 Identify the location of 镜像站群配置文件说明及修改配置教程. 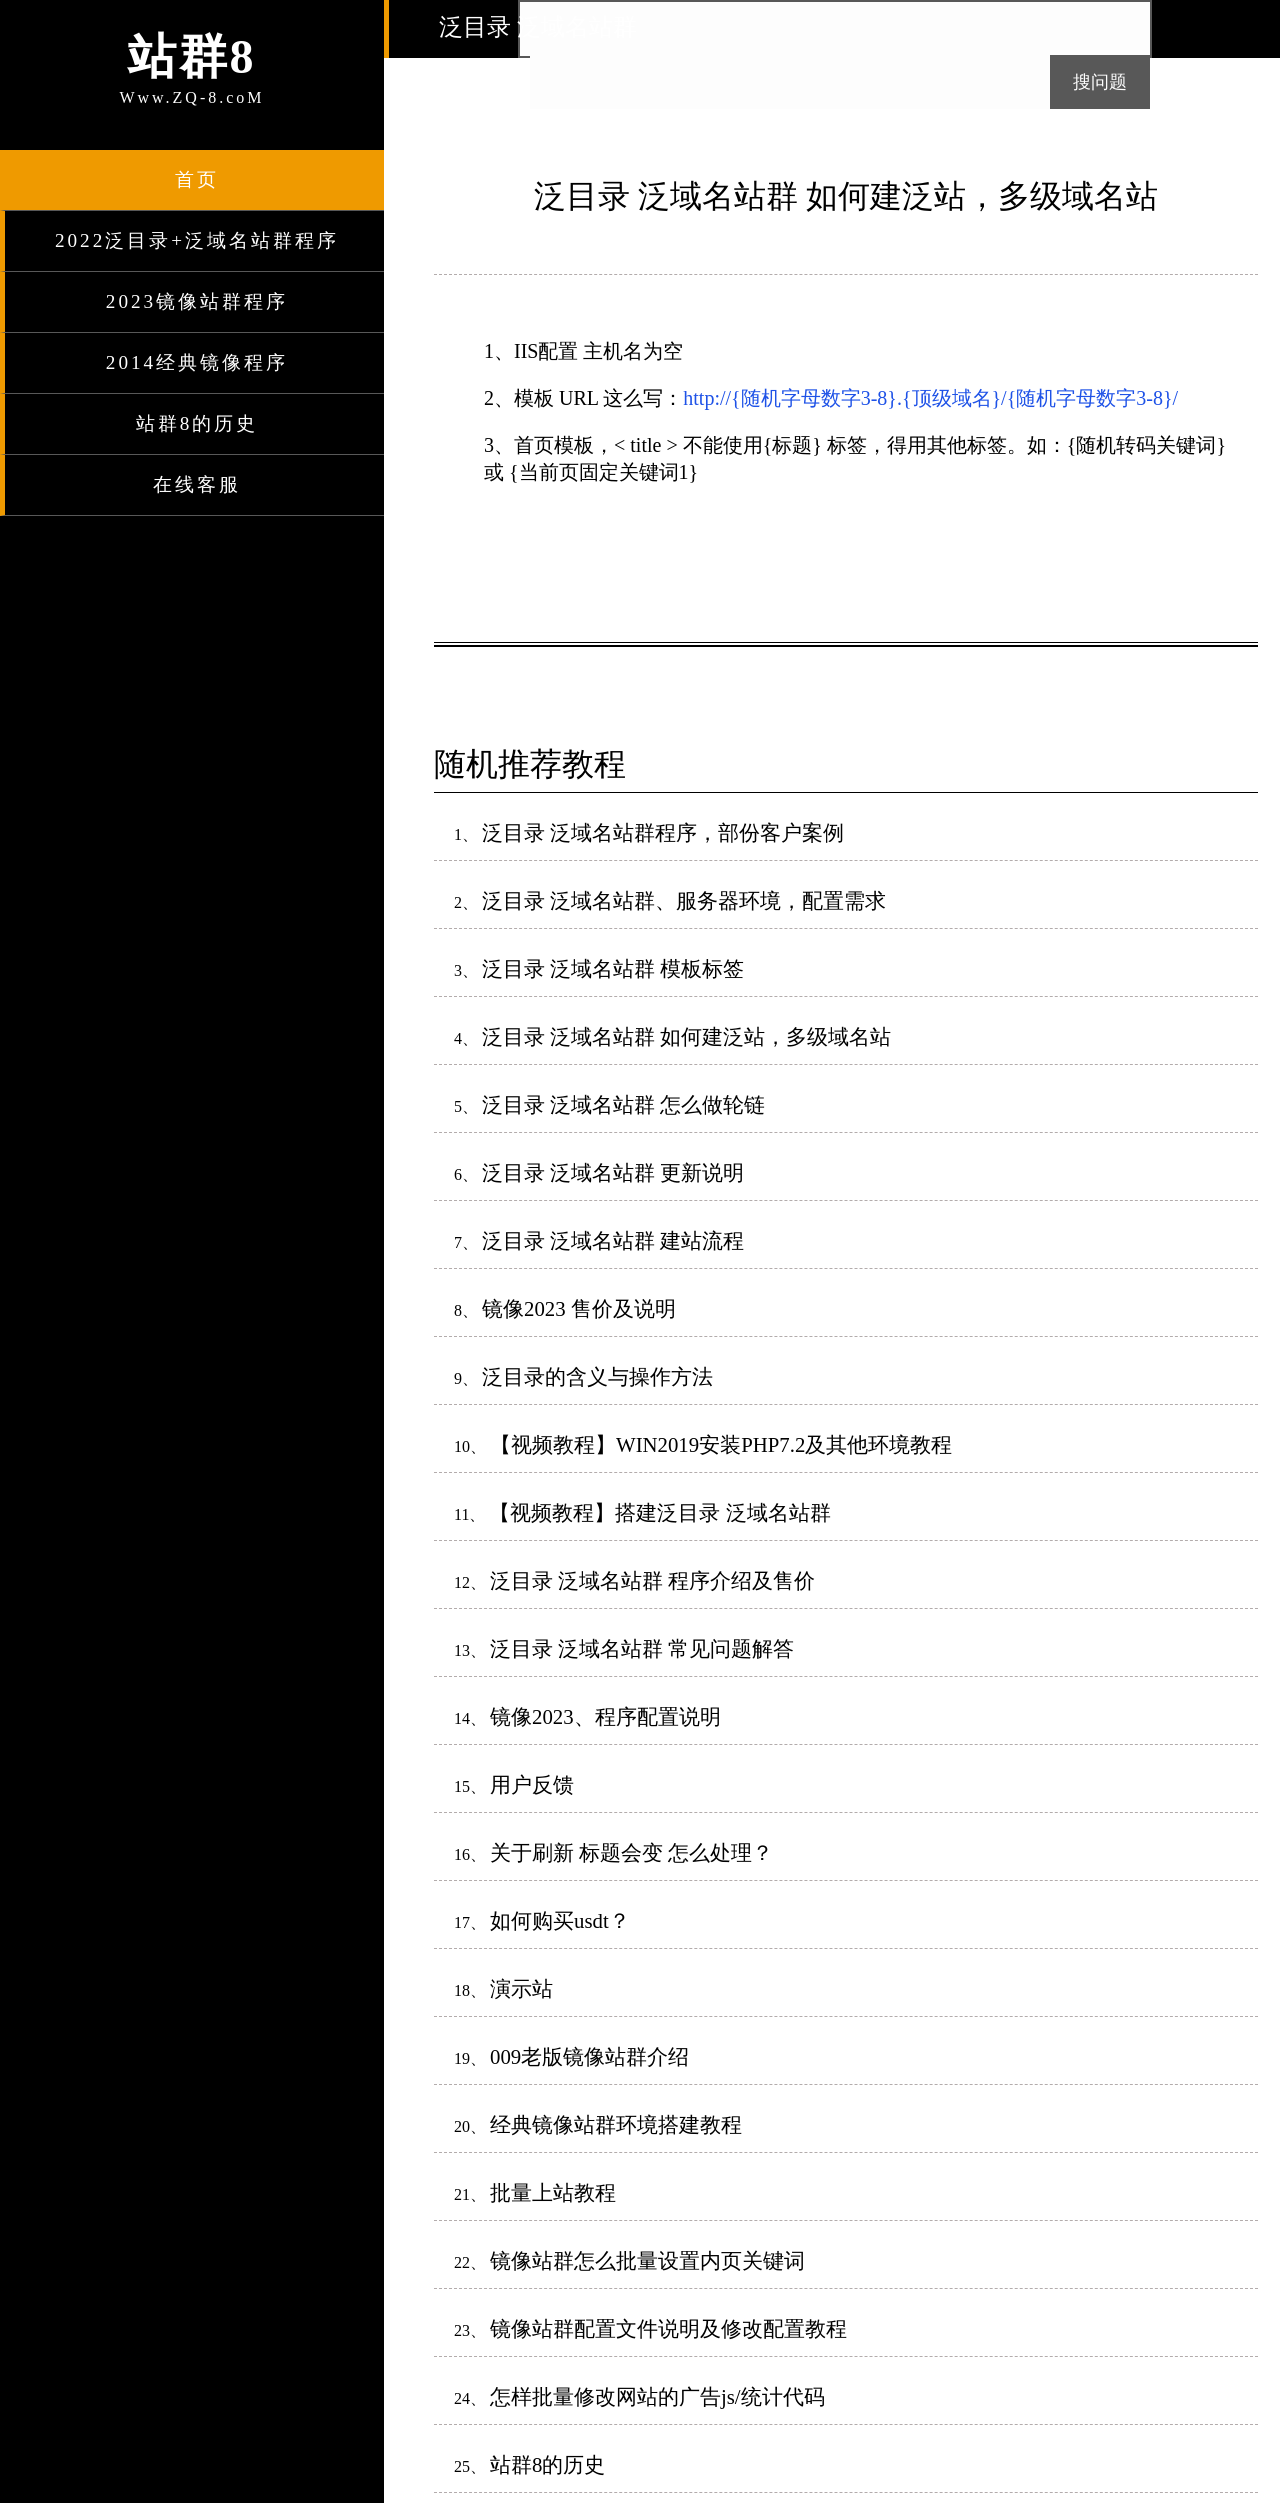
(668, 2328).